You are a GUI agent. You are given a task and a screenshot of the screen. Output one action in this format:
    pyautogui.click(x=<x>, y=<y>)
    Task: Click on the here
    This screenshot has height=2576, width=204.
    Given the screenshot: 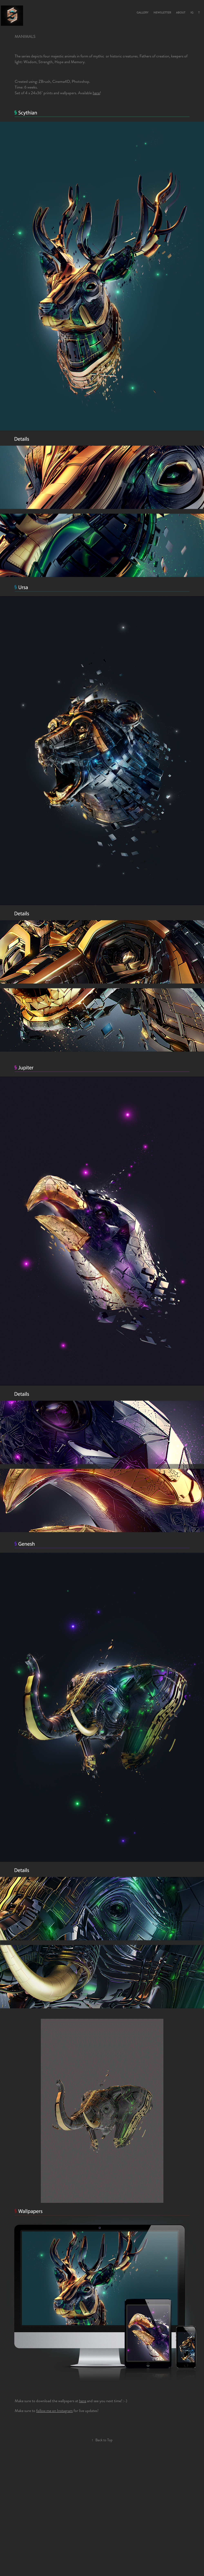 What is the action you would take?
    pyautogui.click(x=96, y=93)
    